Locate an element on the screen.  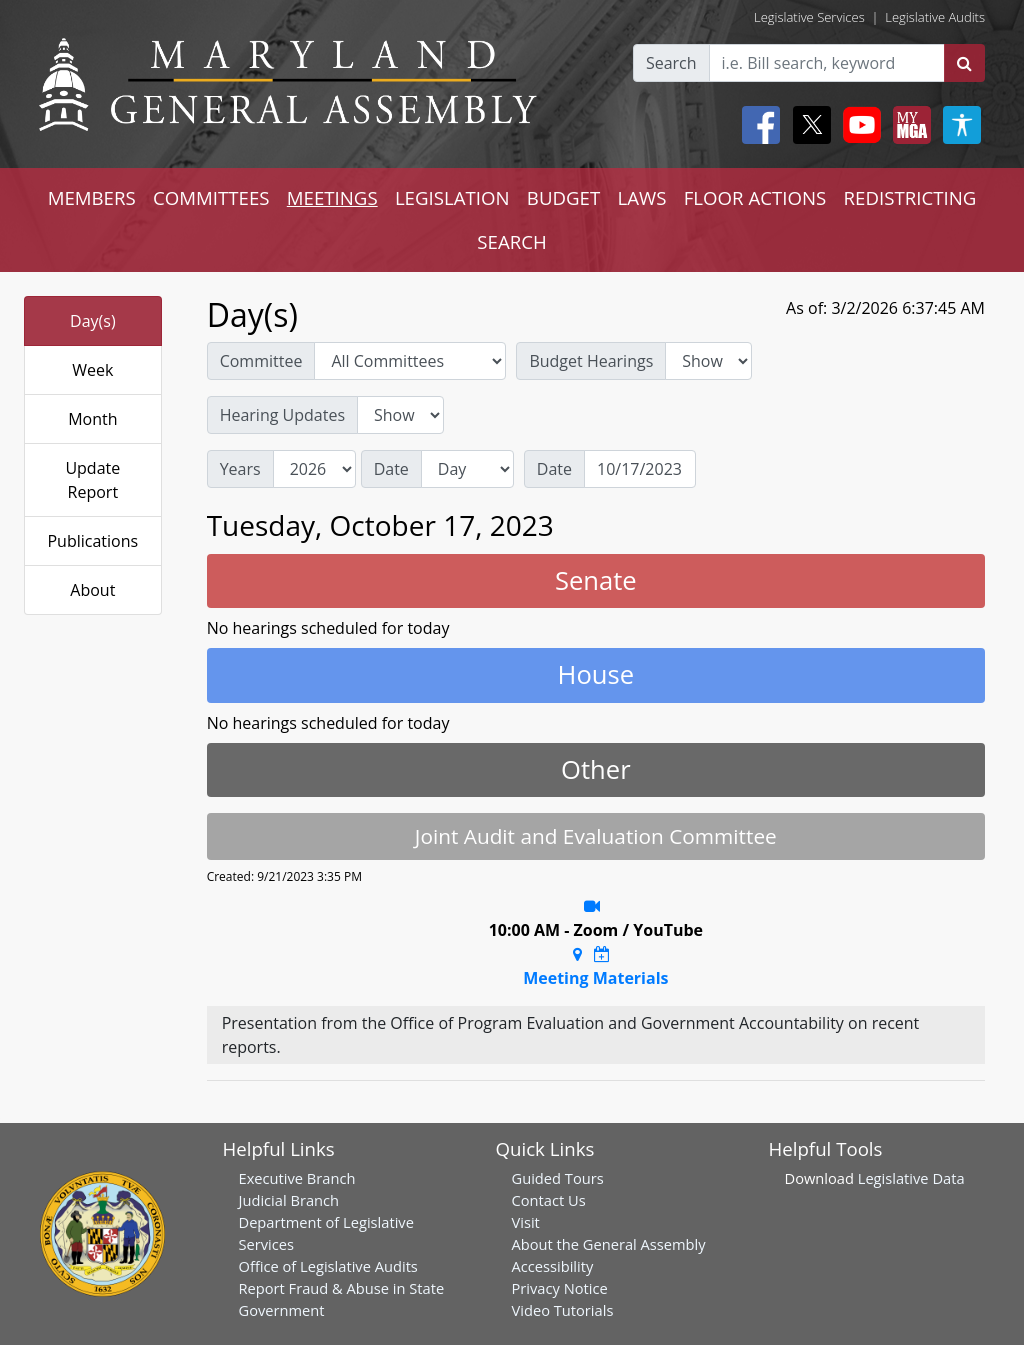
Legislative Services is located at coordinates (809, 17).